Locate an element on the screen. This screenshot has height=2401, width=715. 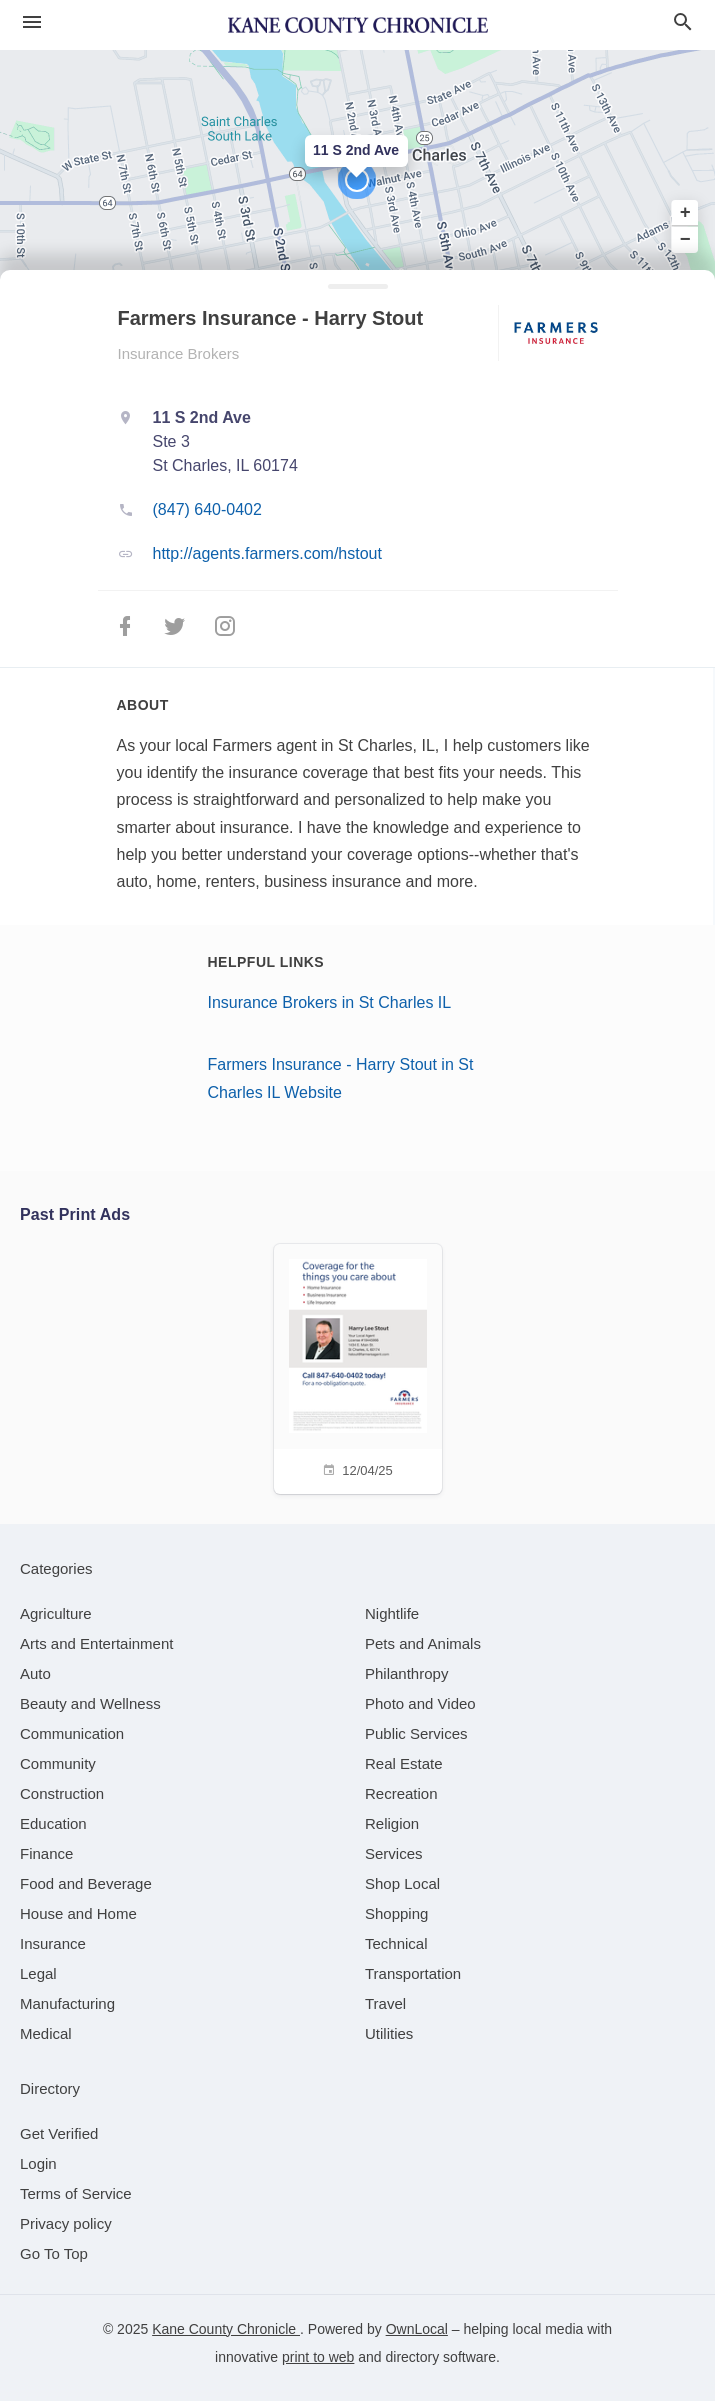
[category Community] is located at coordinates (58, 1763).